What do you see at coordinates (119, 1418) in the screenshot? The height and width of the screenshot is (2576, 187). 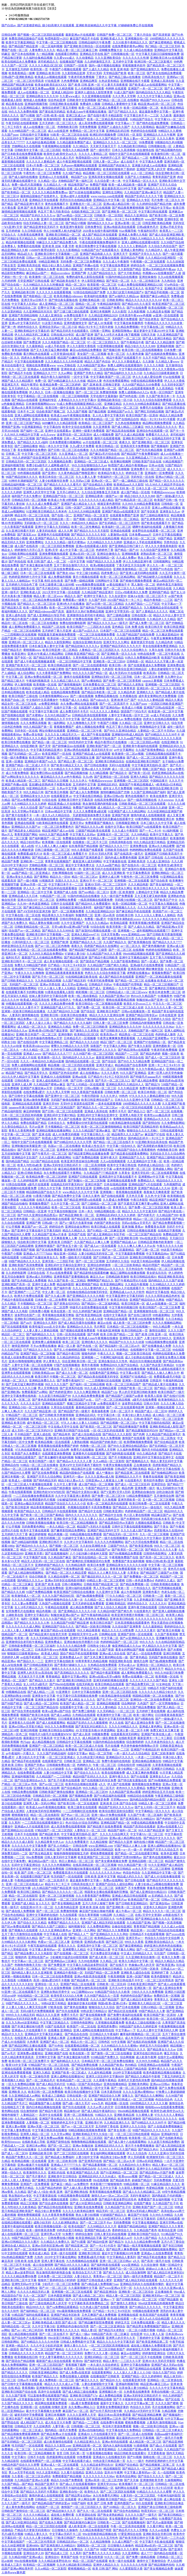 I see `精品99久久久久成人` at bounding box center [119, 1418].